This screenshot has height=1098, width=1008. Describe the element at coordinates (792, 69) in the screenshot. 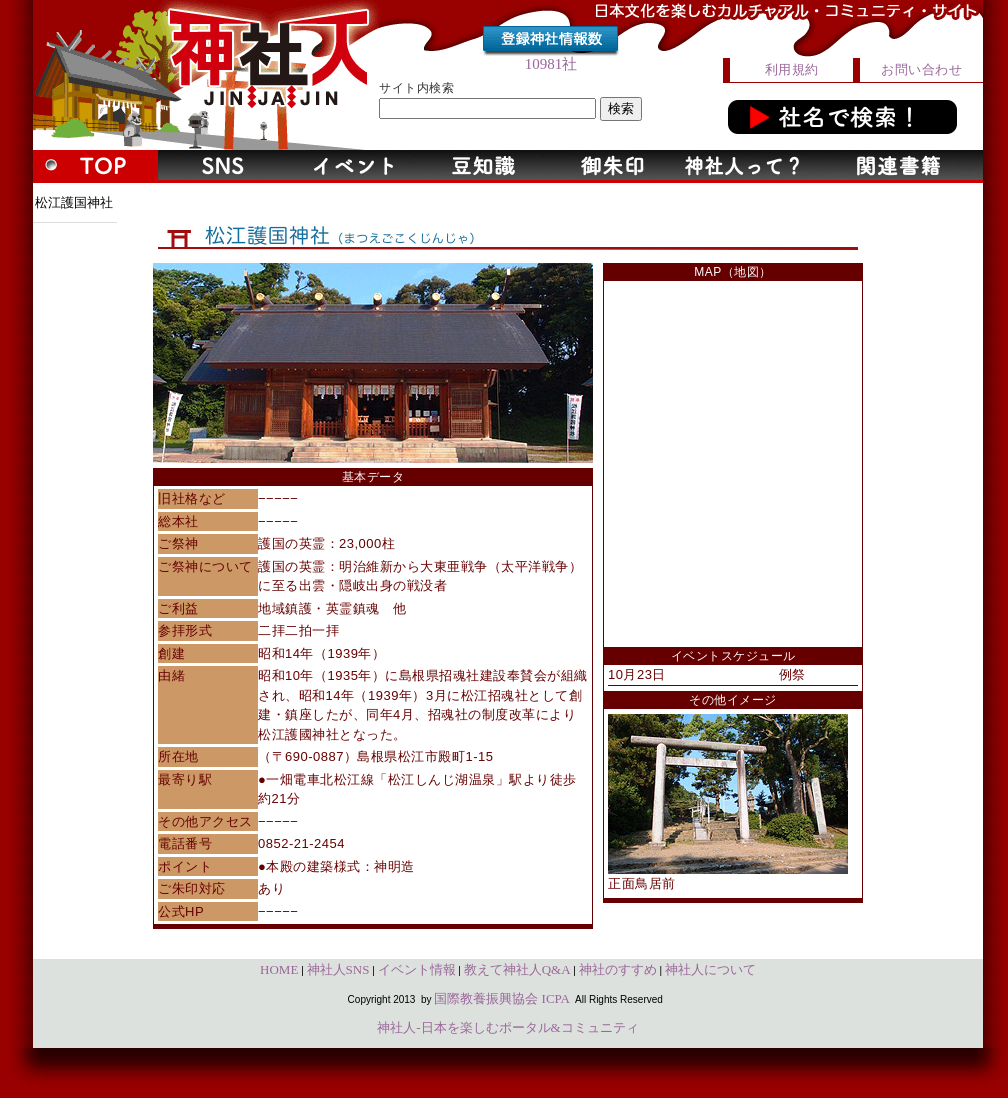

I see `利用規約` at that location.